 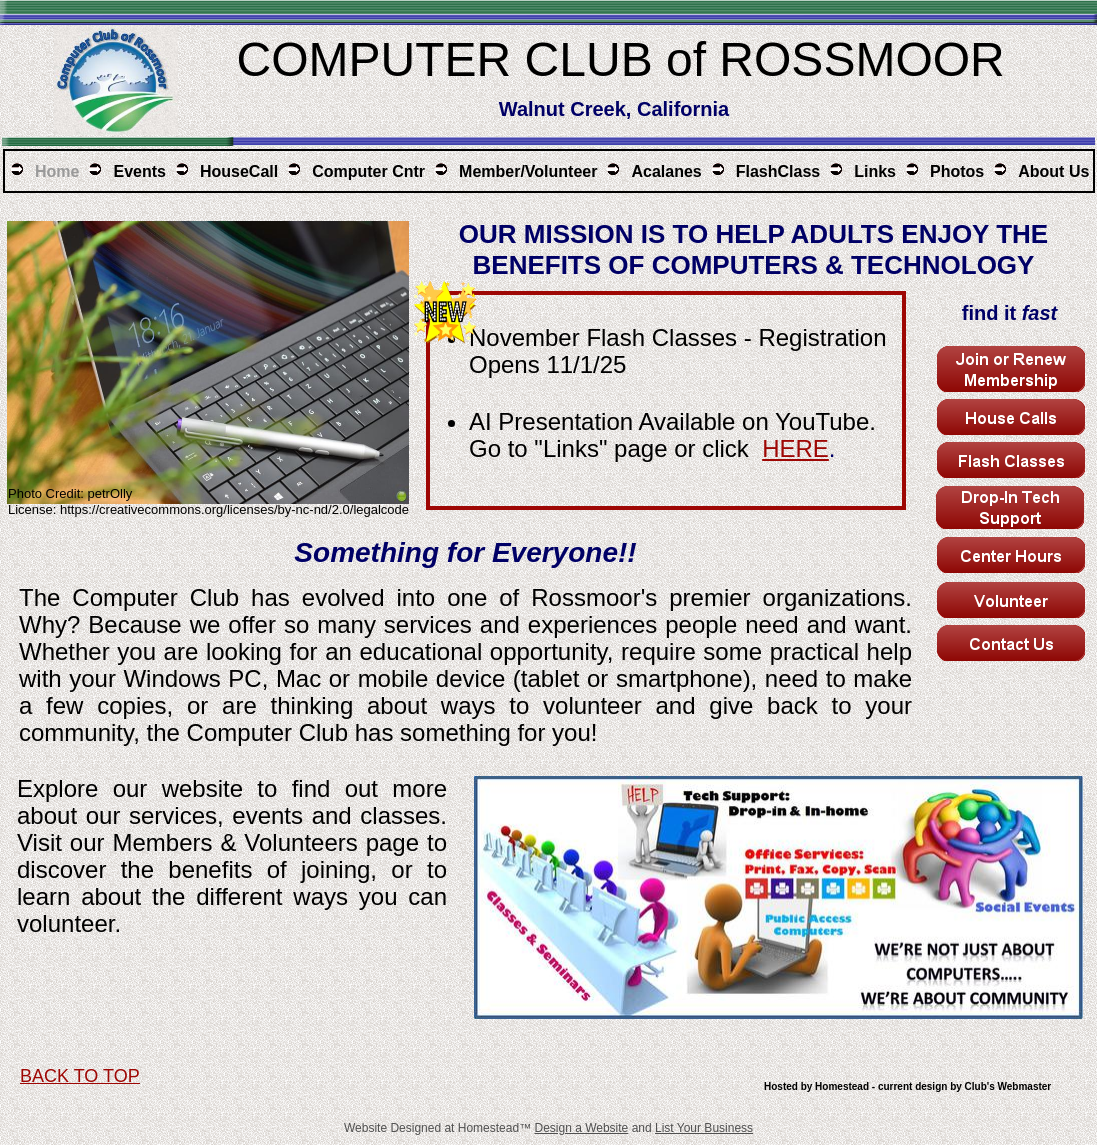 What do you see at coordinates (581, 1128) in the screenshot?
I see `Design a Website` at bounding box center [581, 1128].